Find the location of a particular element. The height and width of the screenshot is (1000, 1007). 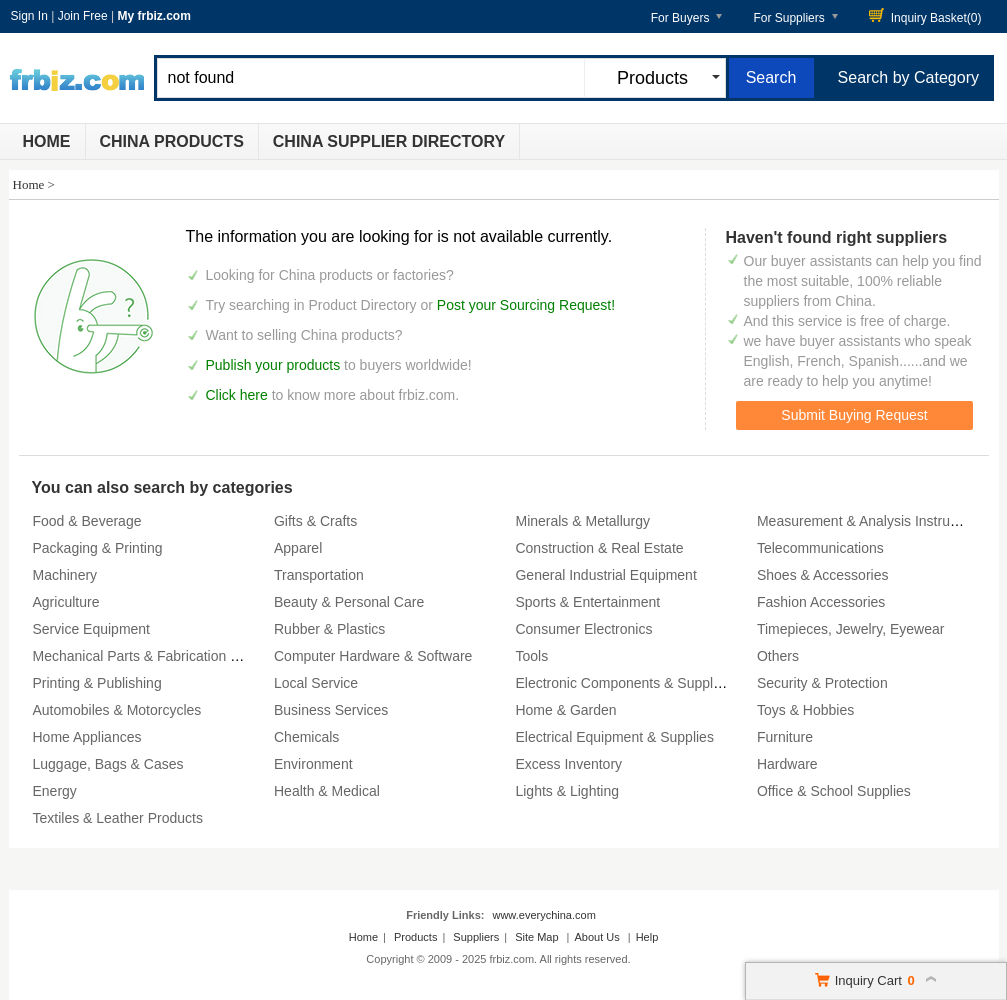

My frbiz.com is located at coordinates (153, 16).